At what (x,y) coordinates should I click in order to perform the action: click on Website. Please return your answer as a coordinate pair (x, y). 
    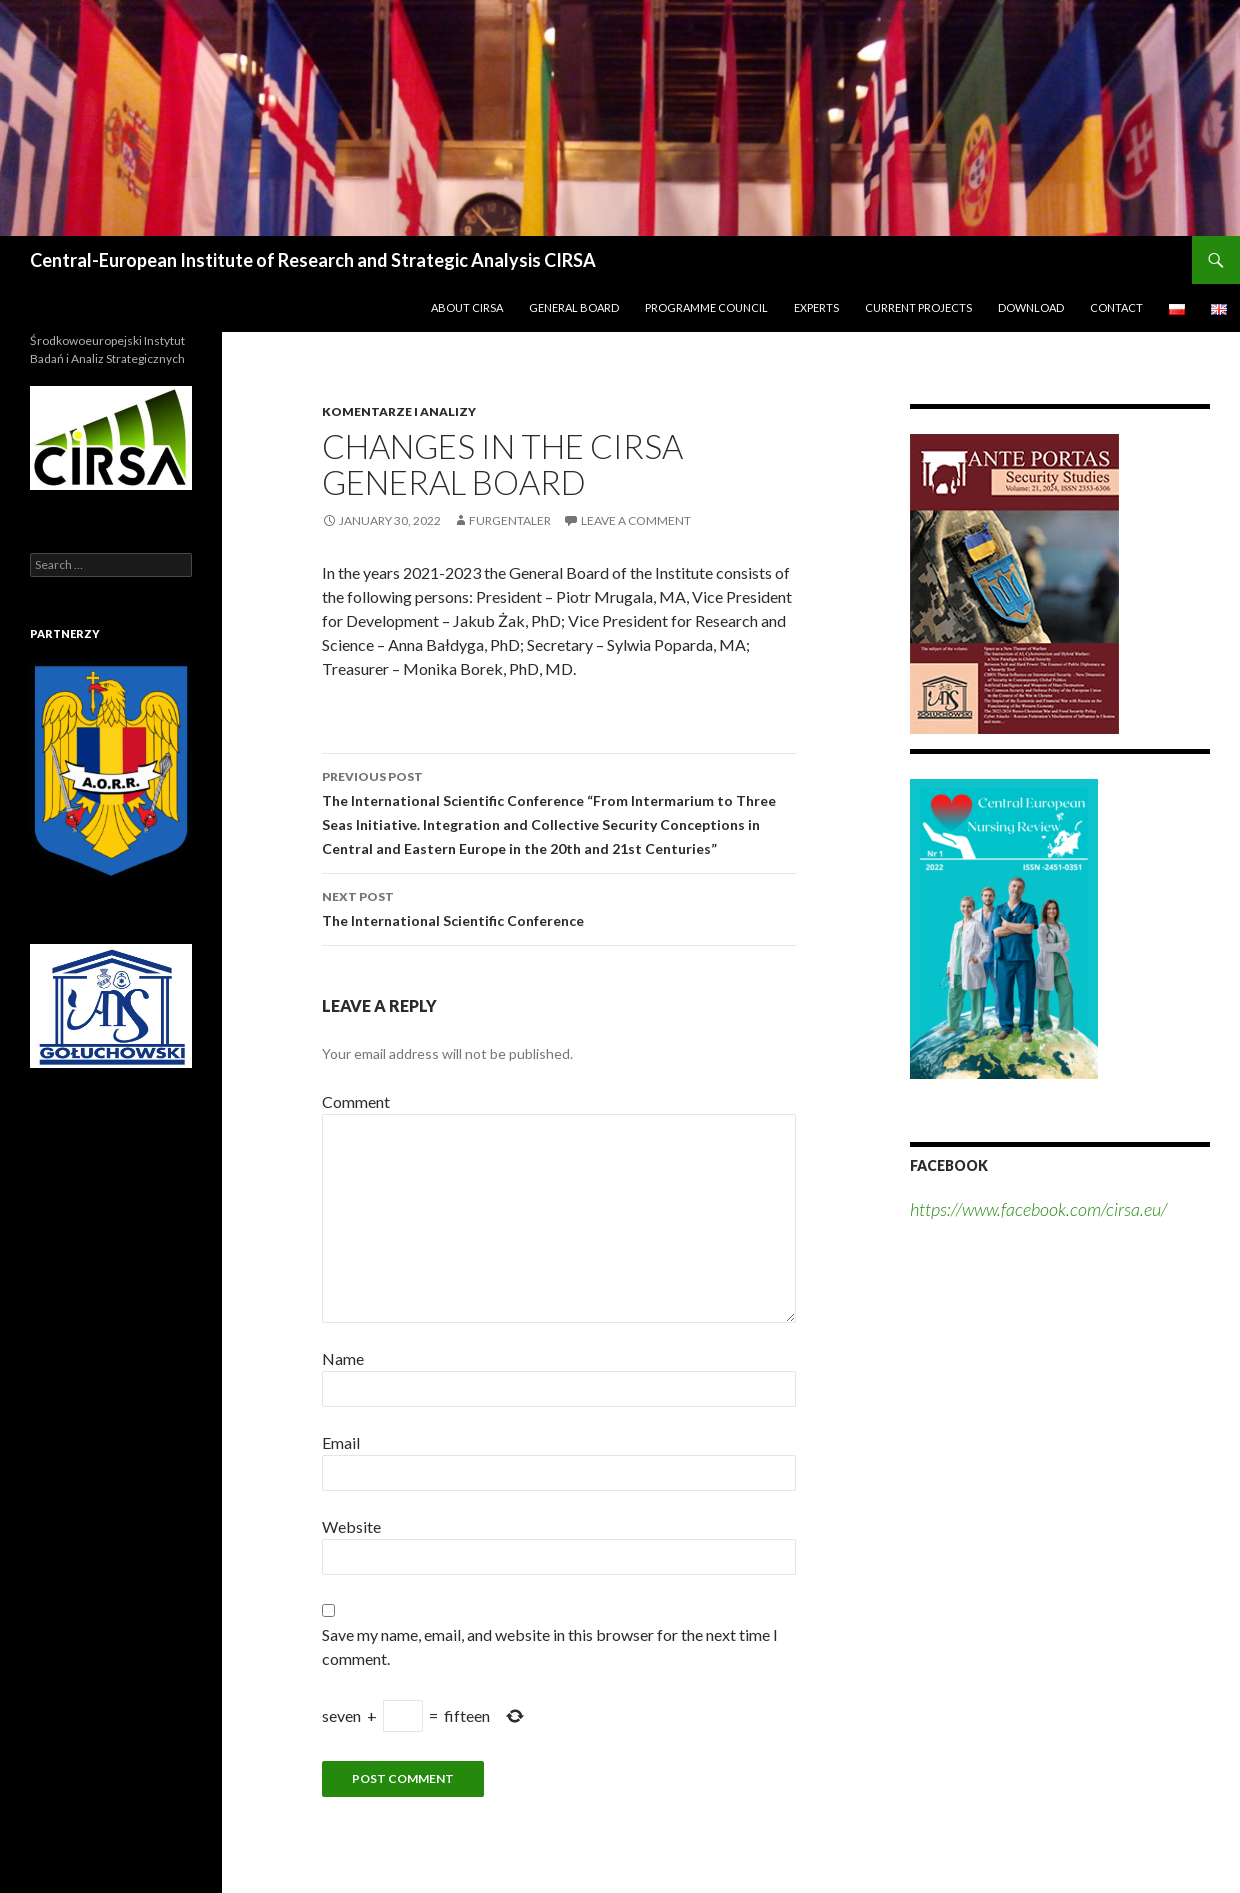
    Looking at the image, I should click on (351, 1526).